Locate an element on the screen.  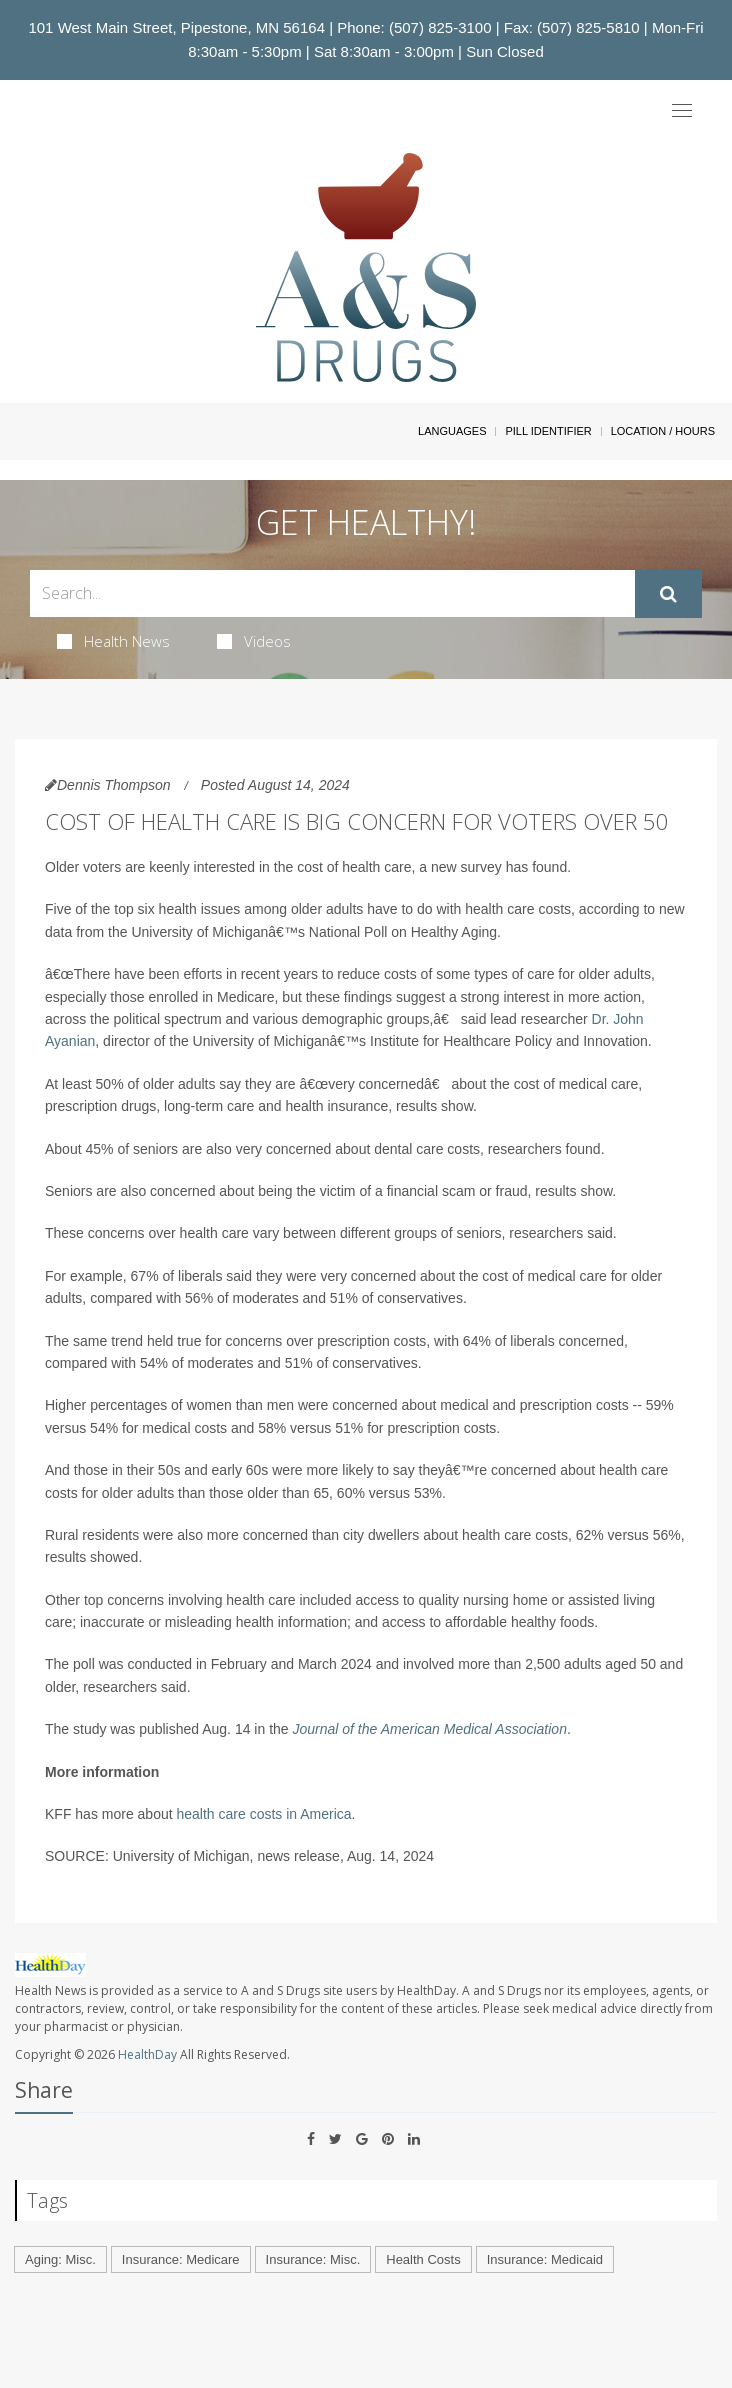
[Submit] is located at coordinates (668, 594).